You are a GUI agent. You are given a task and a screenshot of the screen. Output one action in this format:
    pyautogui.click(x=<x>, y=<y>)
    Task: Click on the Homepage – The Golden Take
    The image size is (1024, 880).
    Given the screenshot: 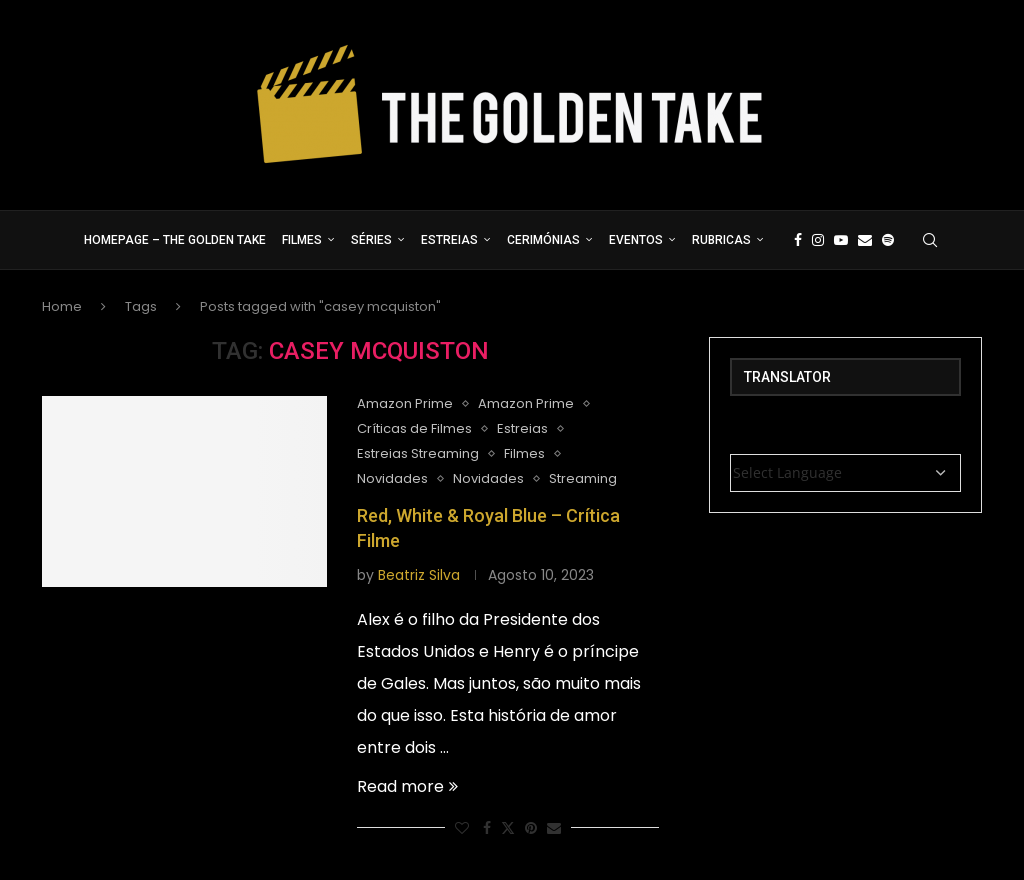 What is the action you would take?
    pyautogui.click(x=175, y=240)
    